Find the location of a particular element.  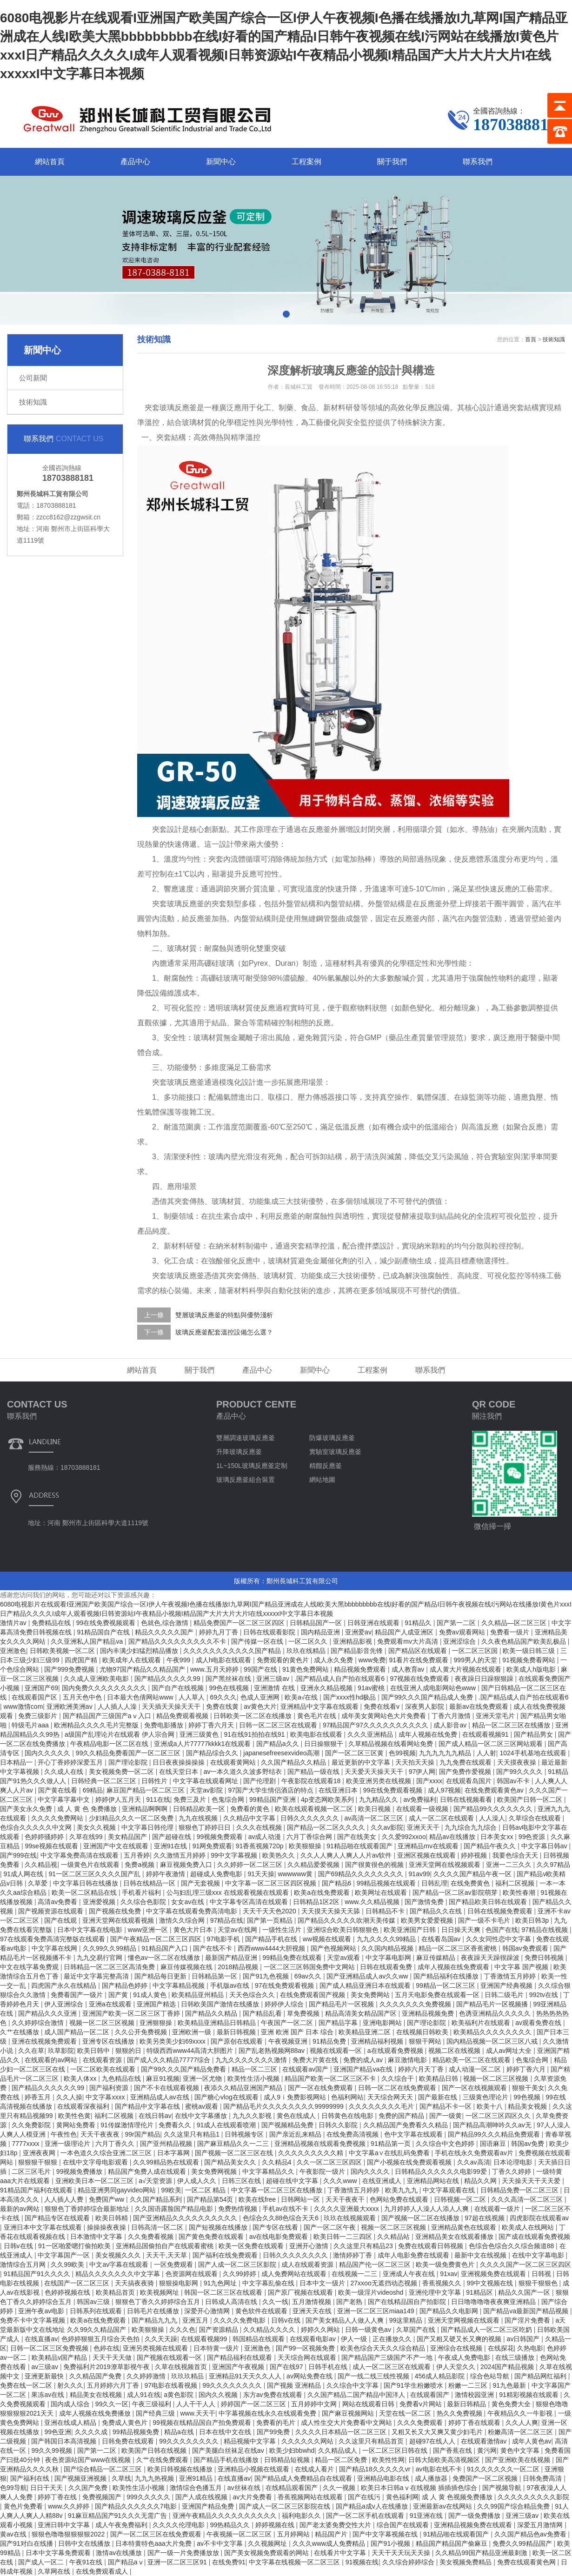

最新的av网站 is located at coordinates (20, 2208).